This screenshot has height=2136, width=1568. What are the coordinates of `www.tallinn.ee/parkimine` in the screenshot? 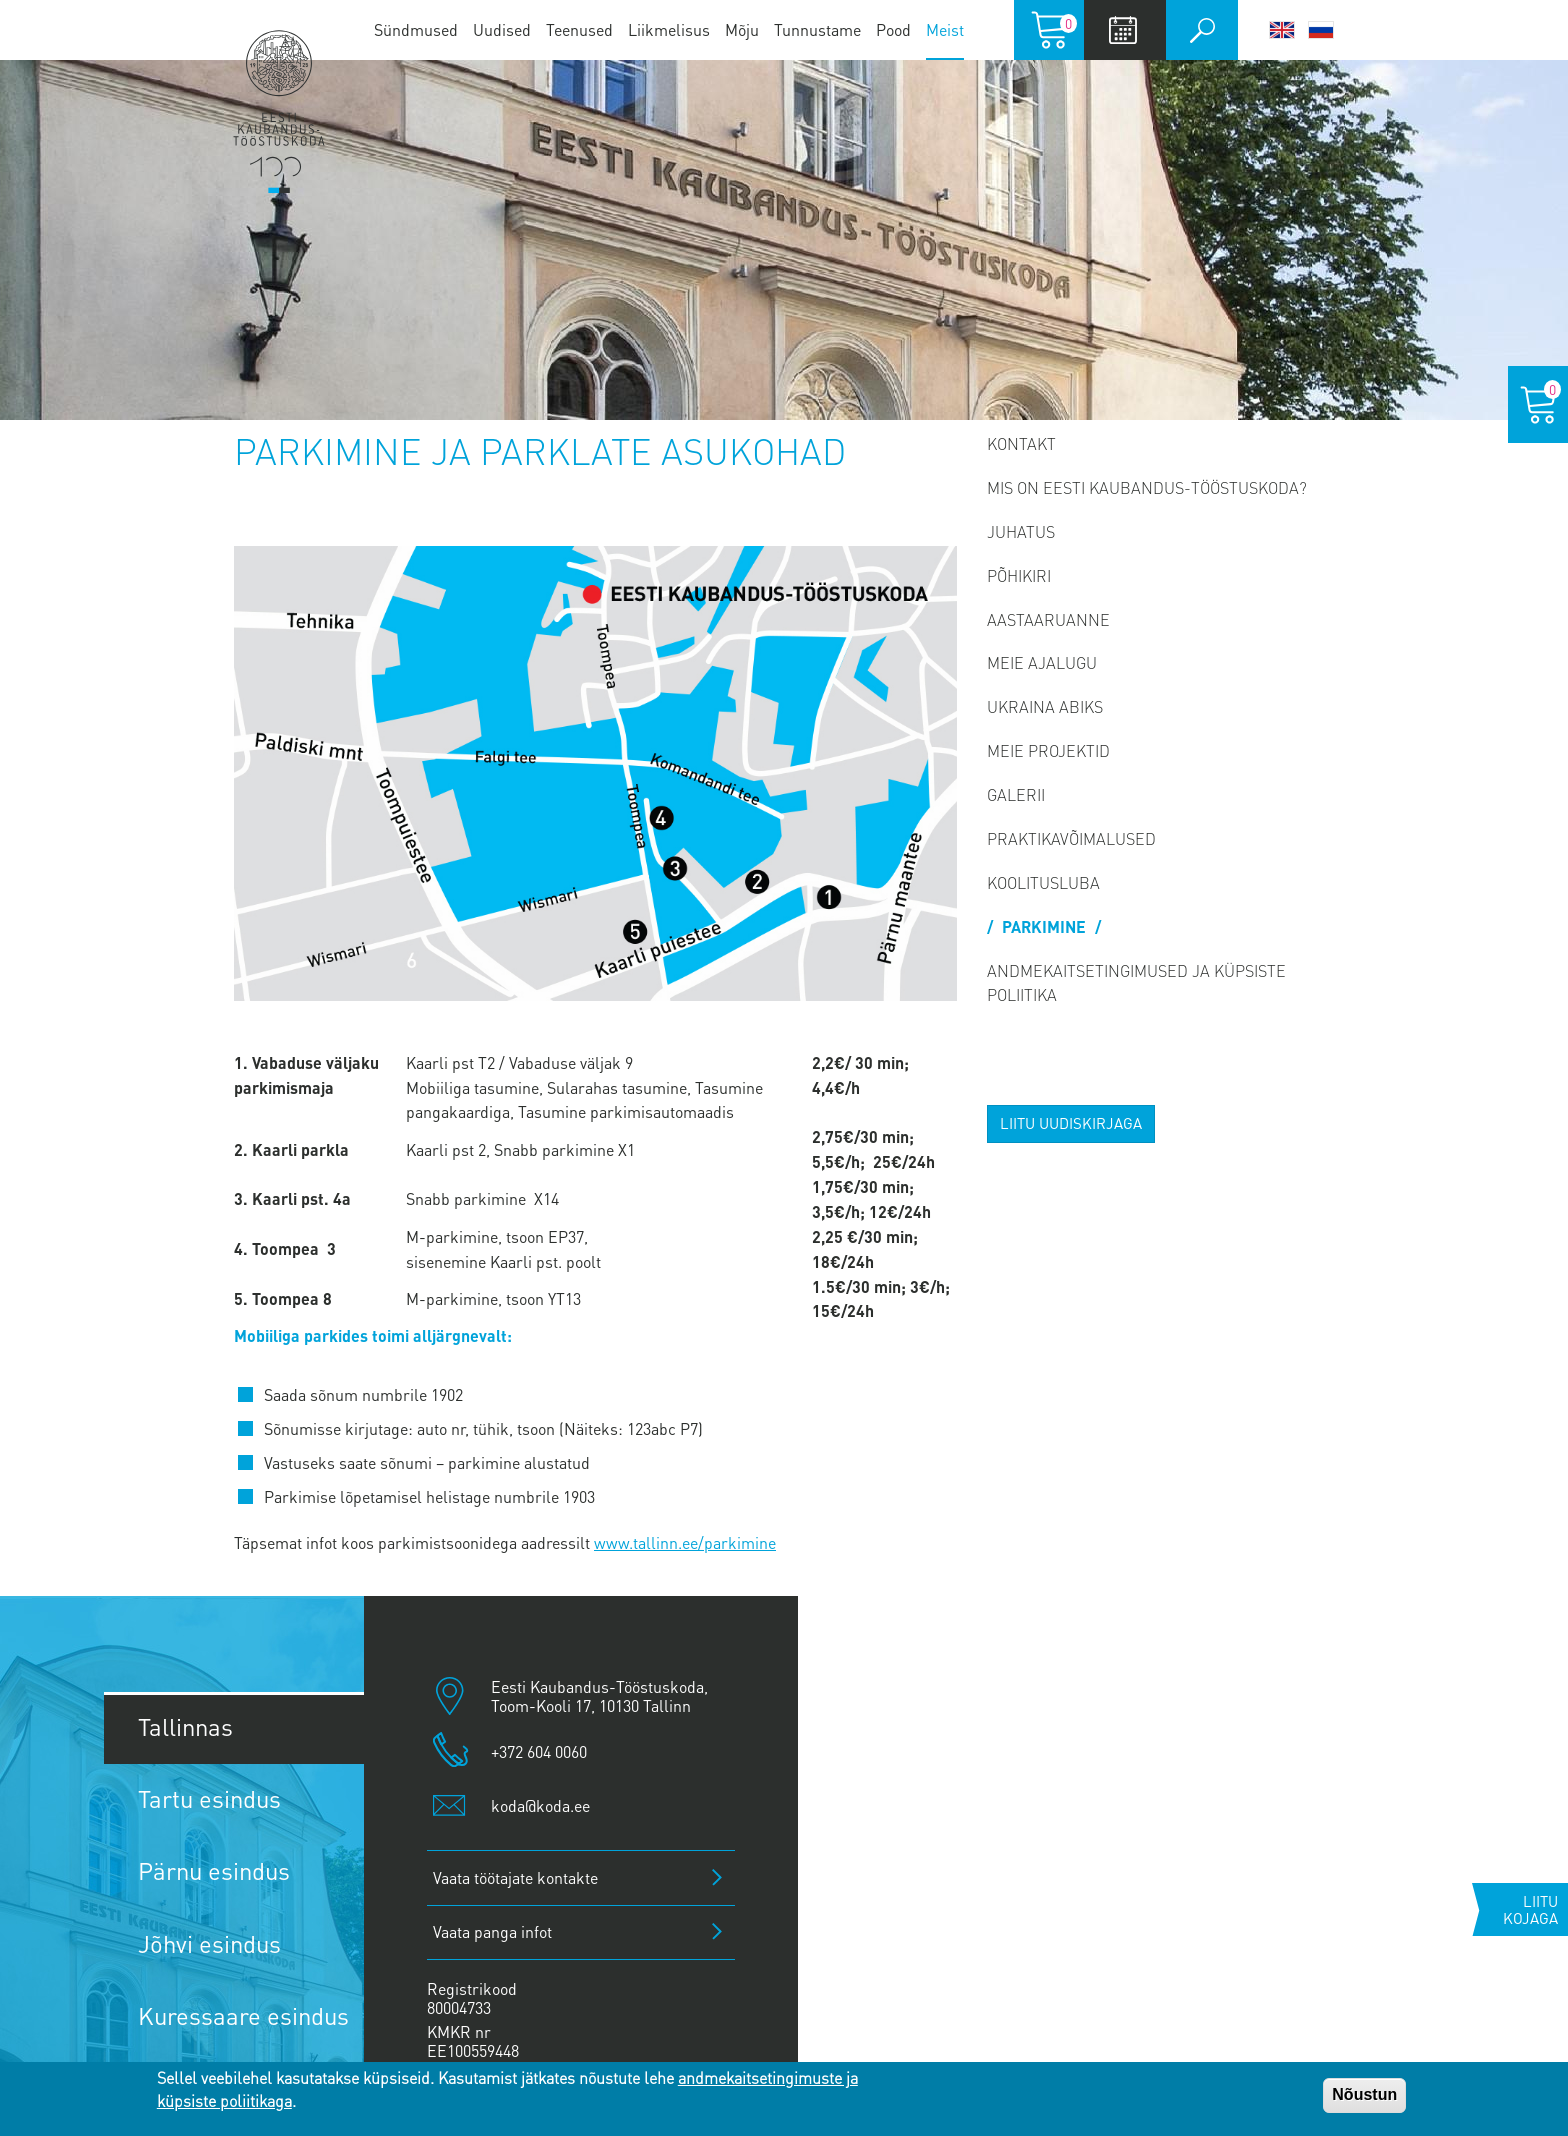 It's located at (685, 1542).